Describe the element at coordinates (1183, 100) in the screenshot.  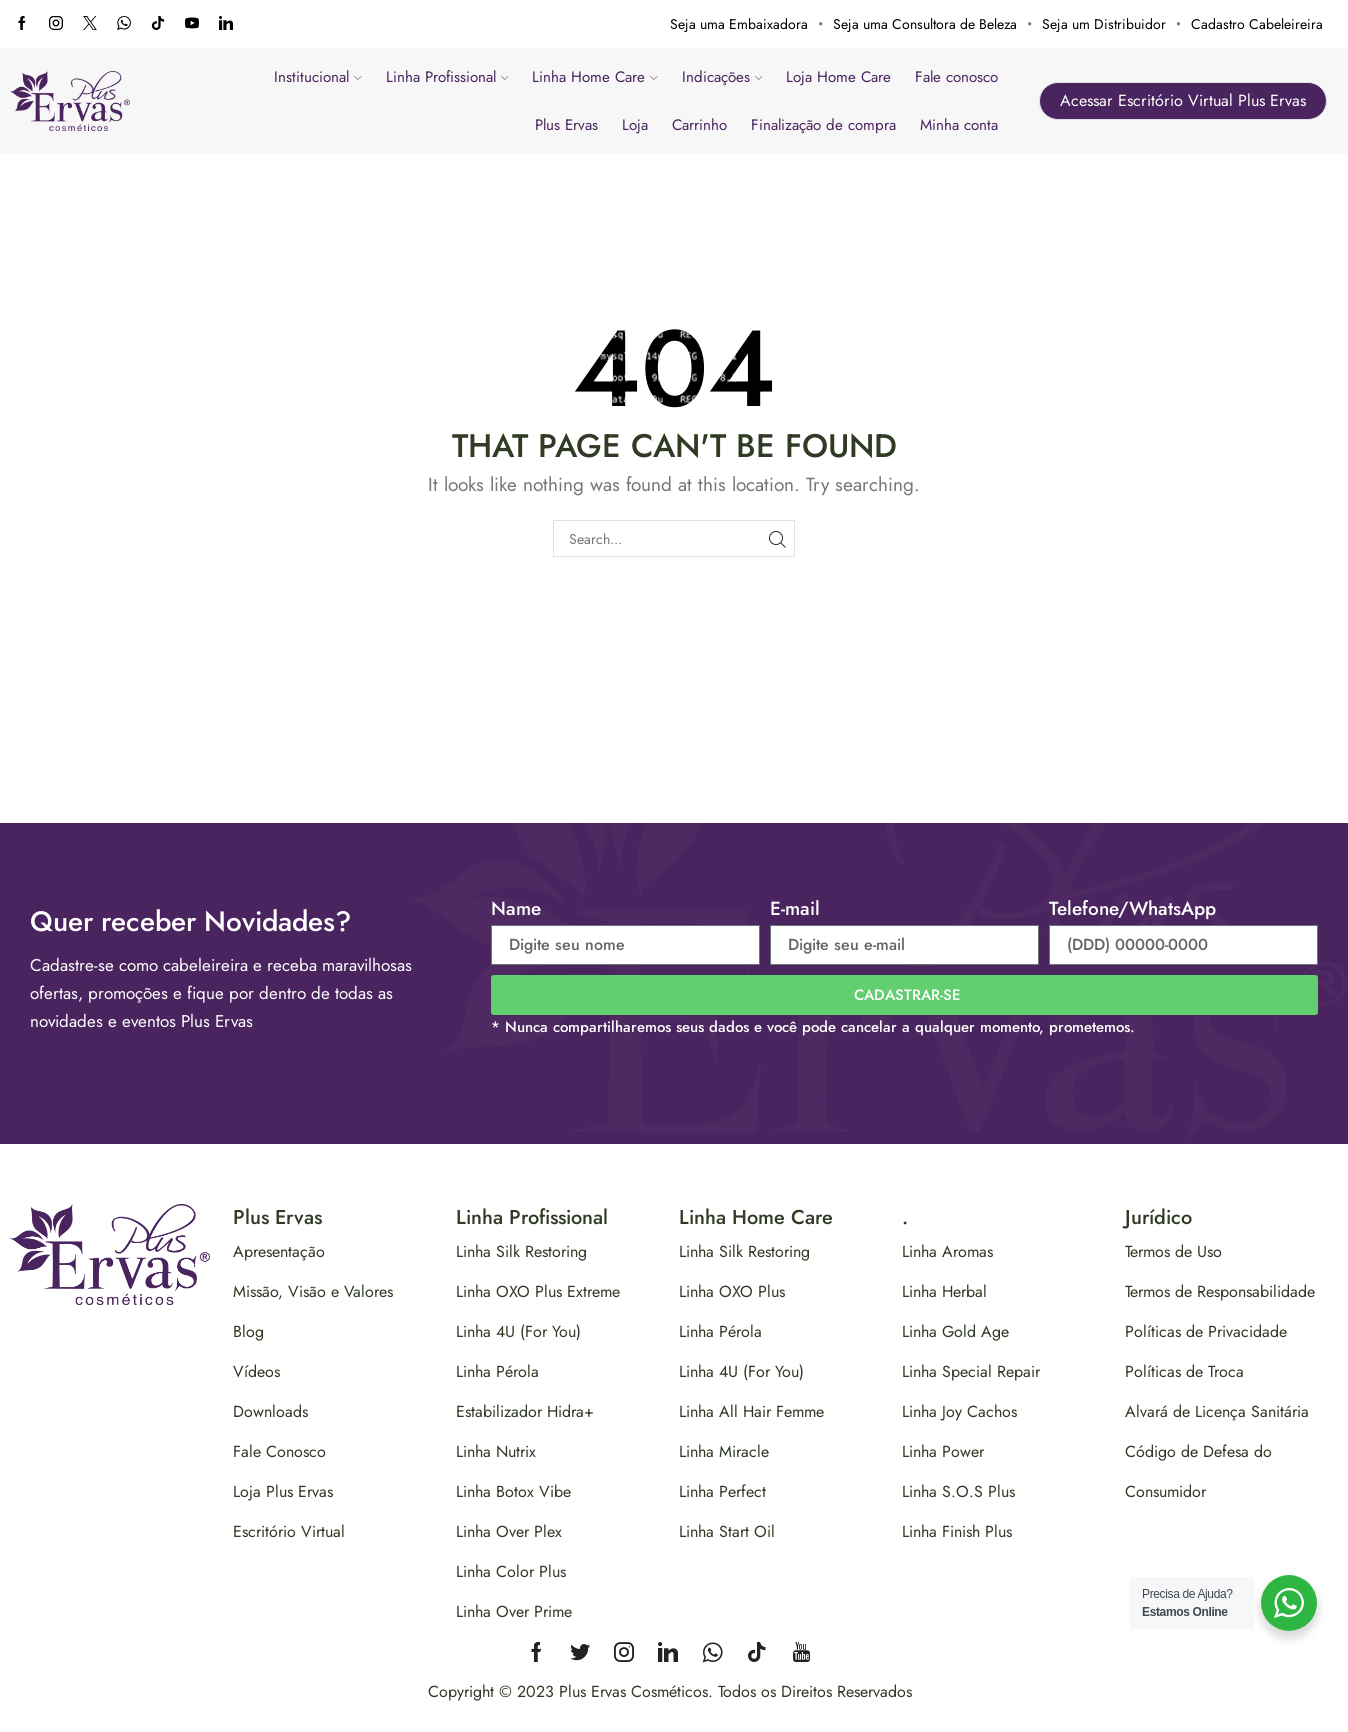
I see `Acessar Escritório Virtual Plus Ervas` at that location.